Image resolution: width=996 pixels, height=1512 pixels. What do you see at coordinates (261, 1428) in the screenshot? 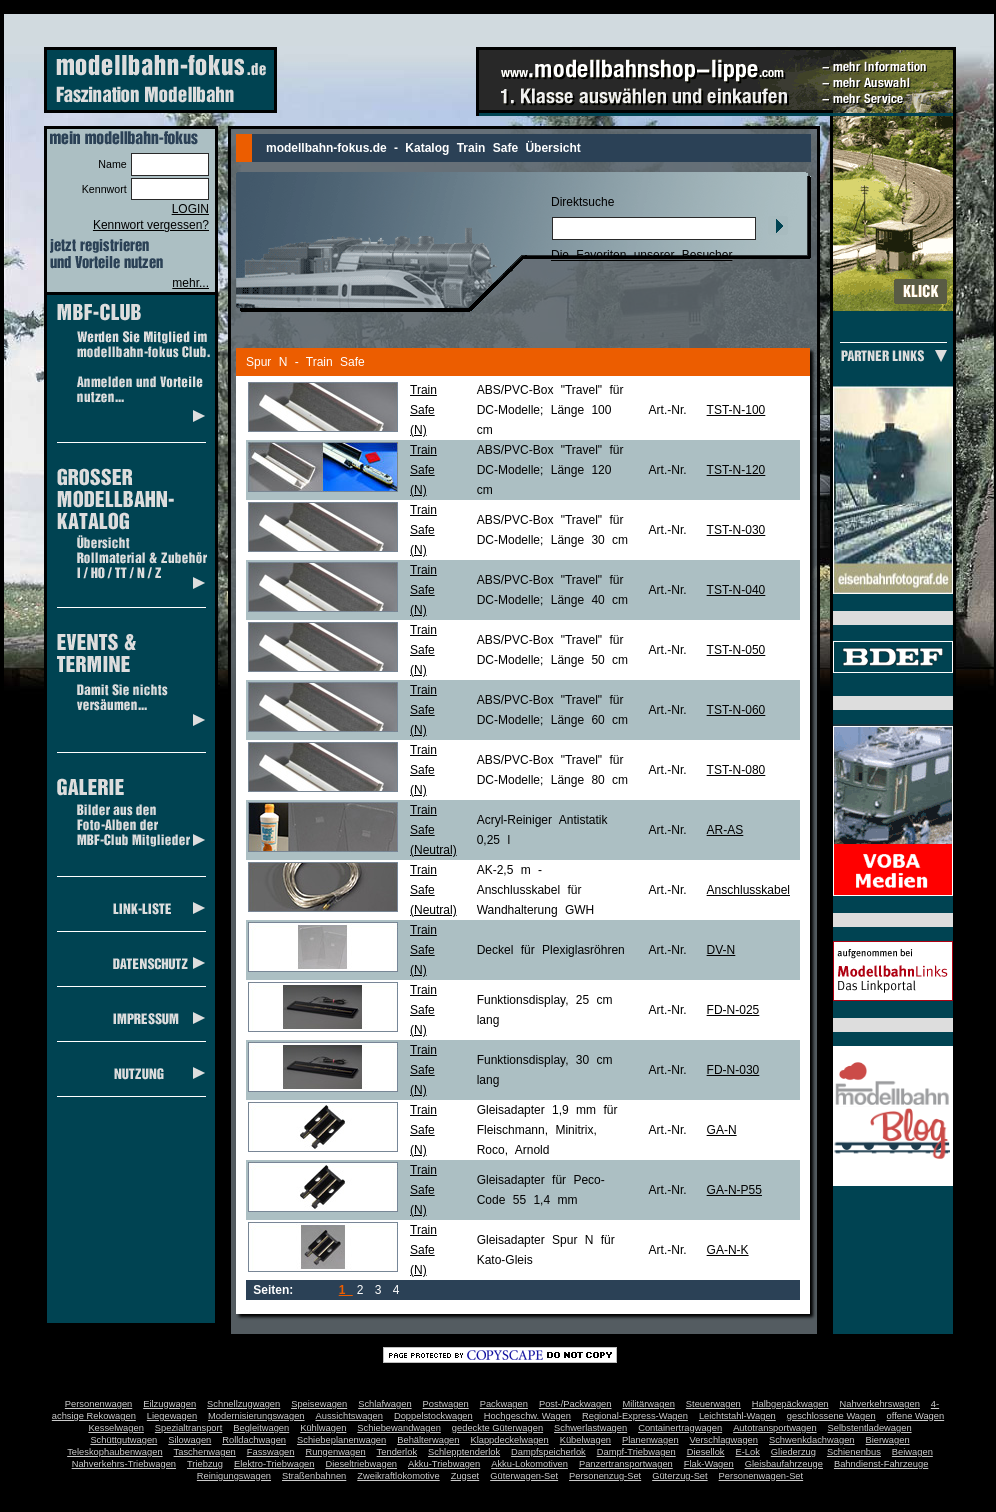
I see `Begleitwagen` at bounding box center [261, 1428].